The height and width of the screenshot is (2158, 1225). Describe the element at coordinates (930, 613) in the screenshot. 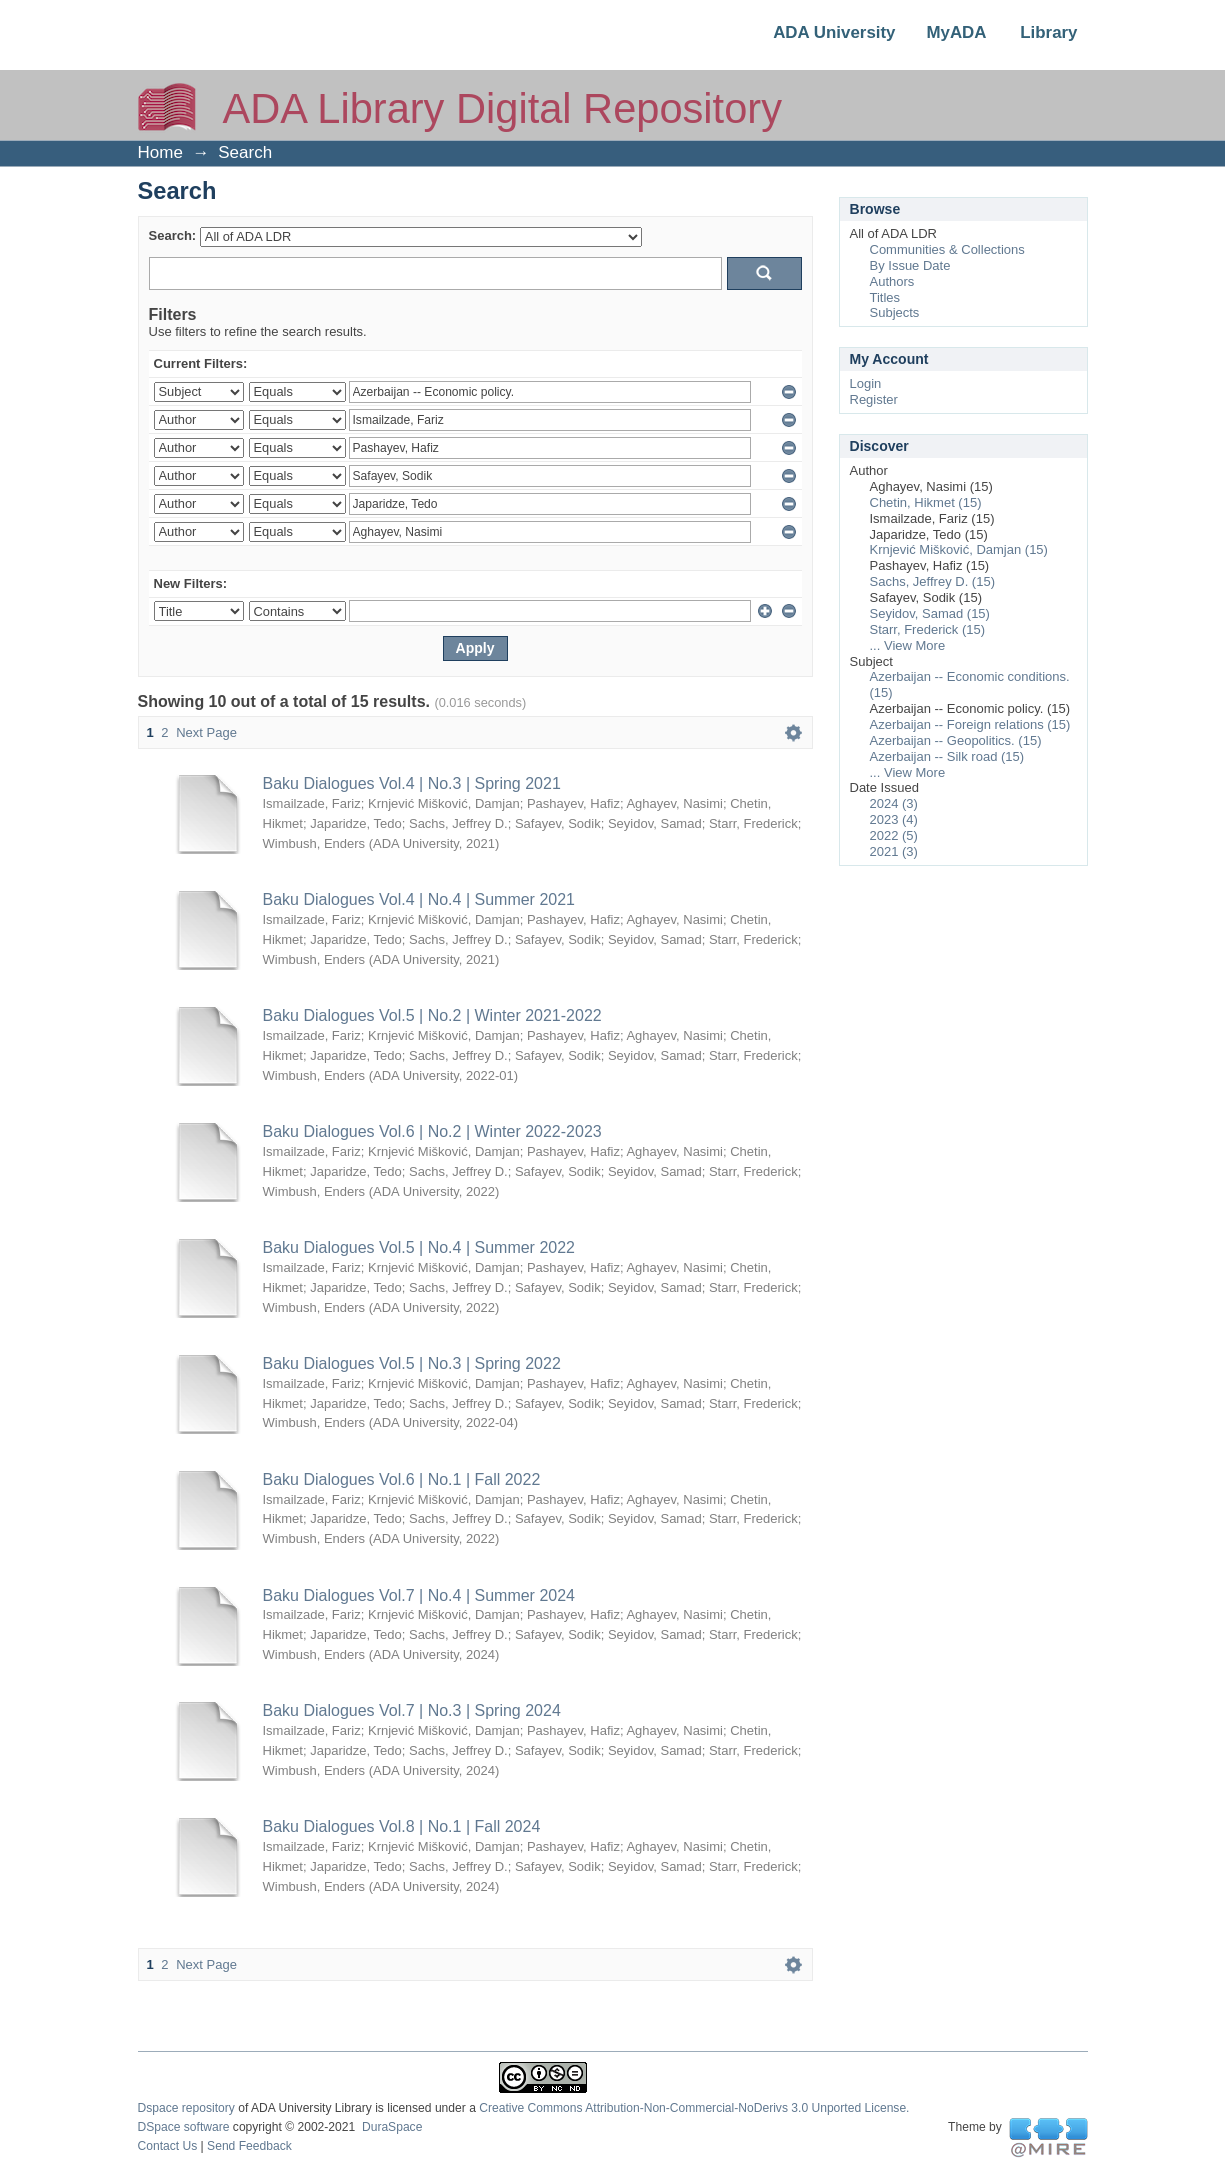

I see `Seyidov, Samad (15)` at that location.